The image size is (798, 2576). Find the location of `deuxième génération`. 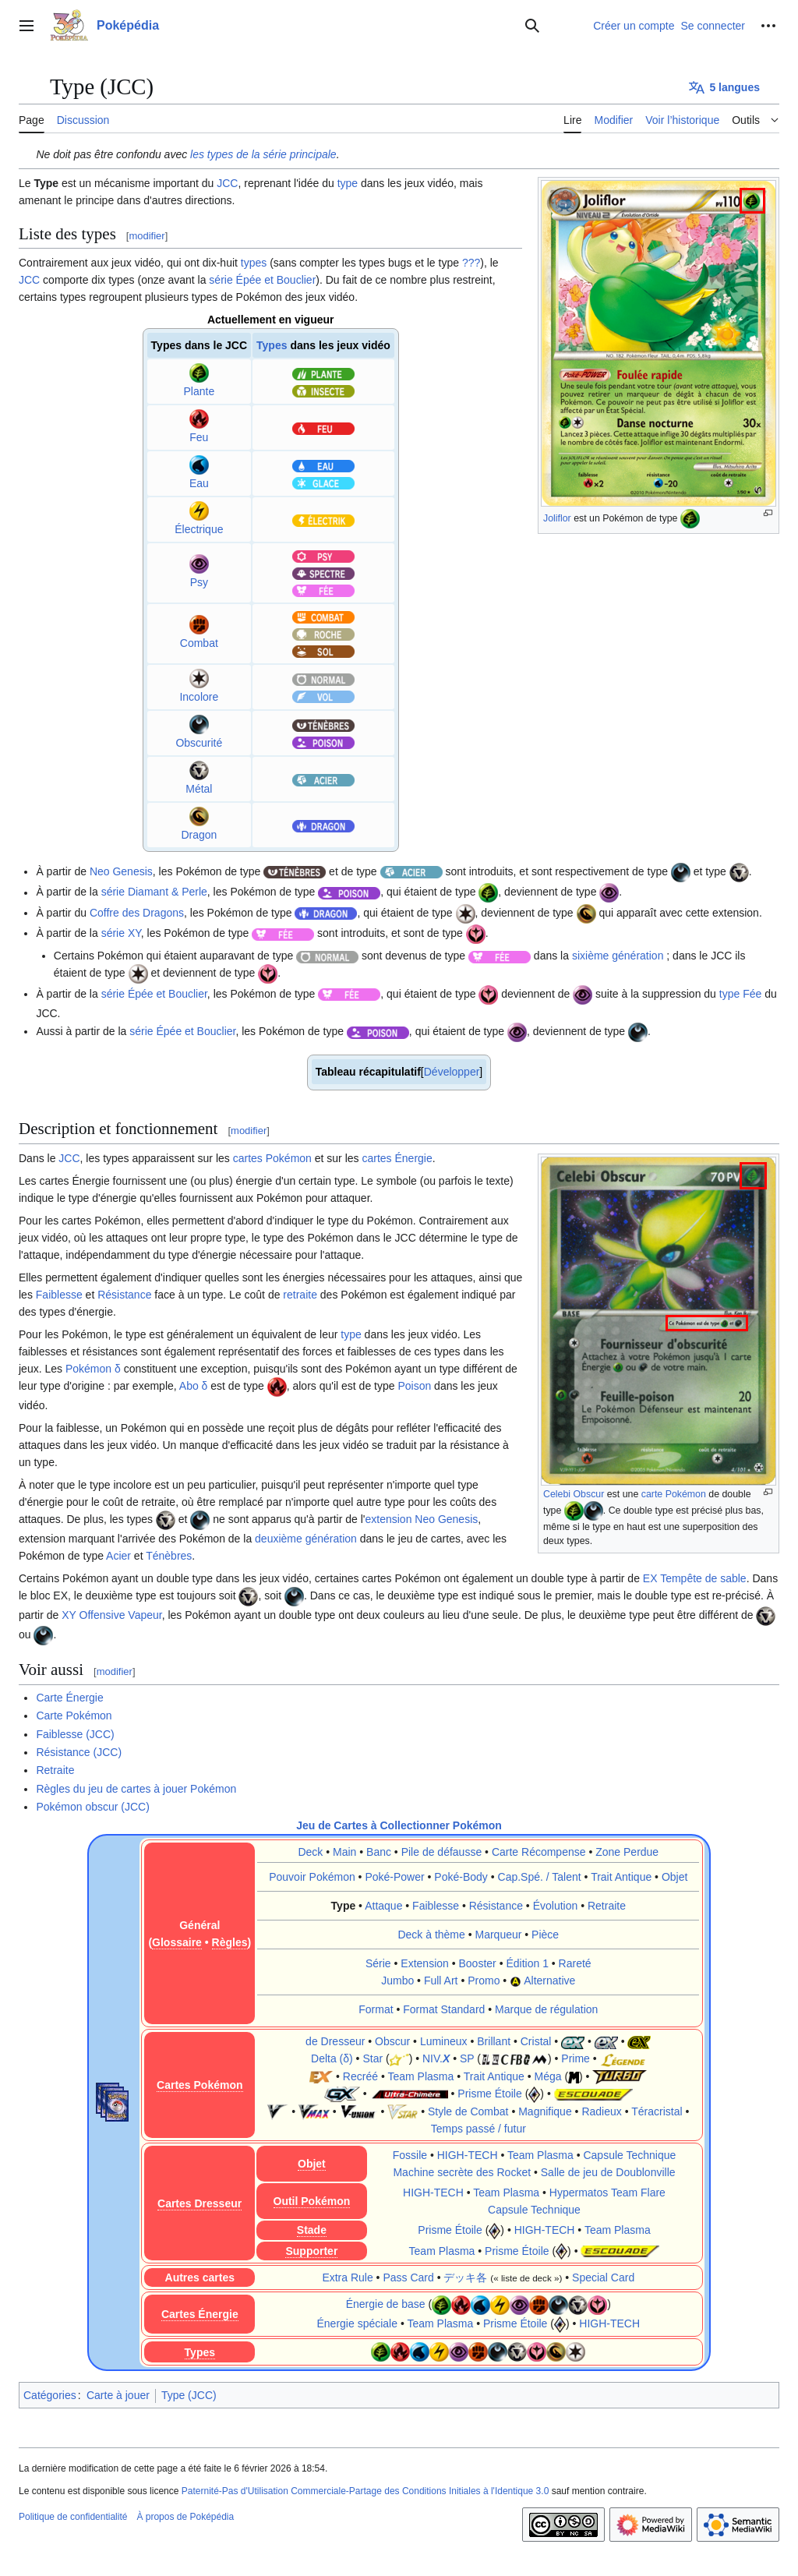

deuxième génération is located at coordinates (306, 1538).